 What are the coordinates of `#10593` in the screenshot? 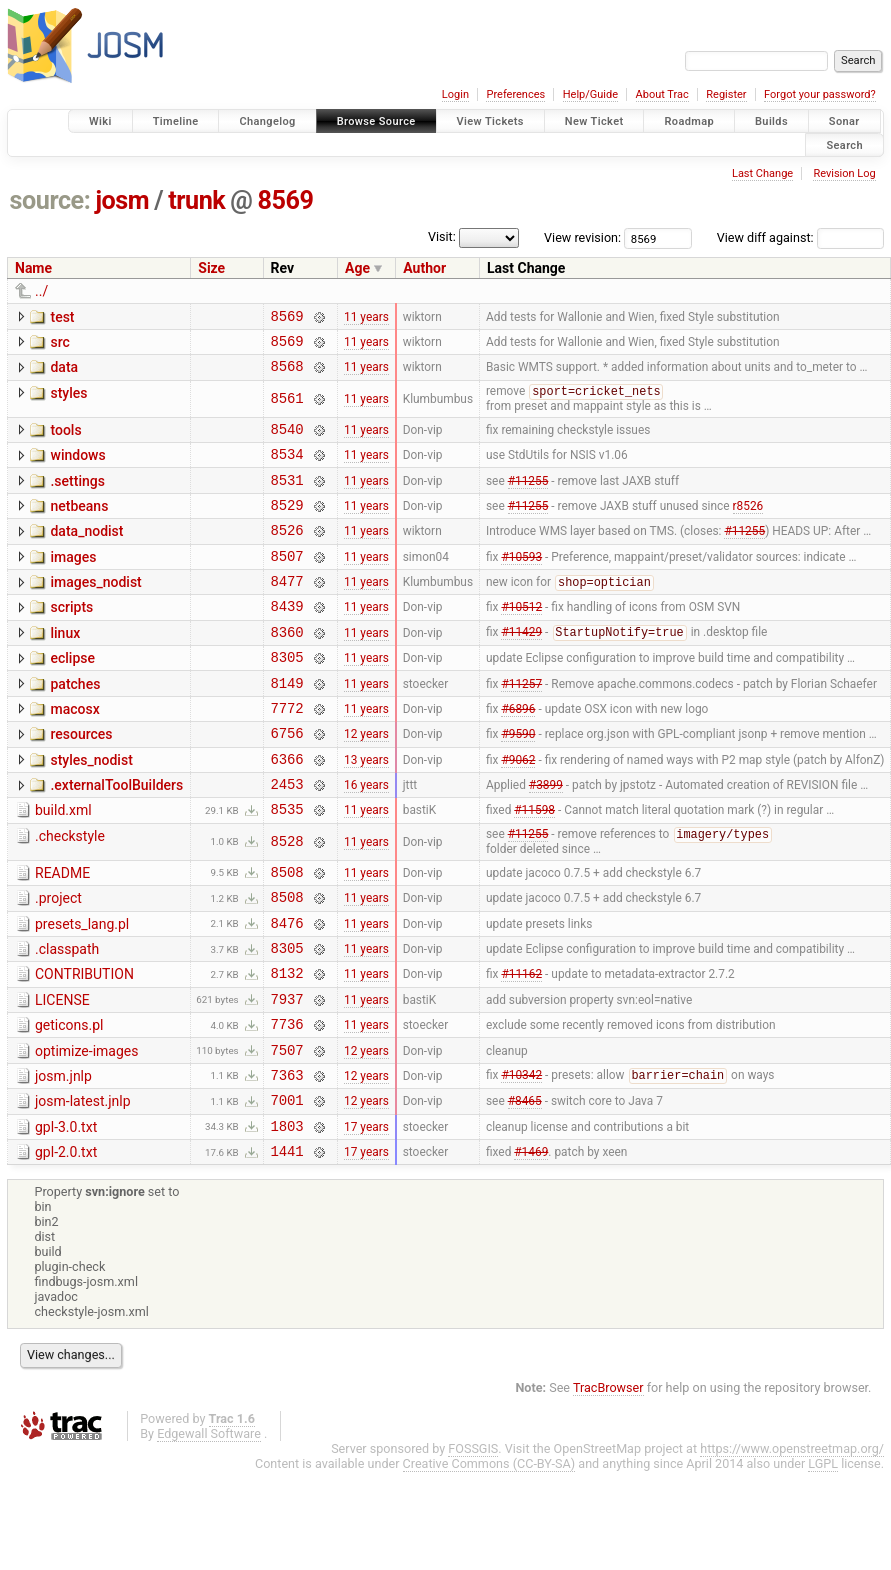 It's located at (521, 583).